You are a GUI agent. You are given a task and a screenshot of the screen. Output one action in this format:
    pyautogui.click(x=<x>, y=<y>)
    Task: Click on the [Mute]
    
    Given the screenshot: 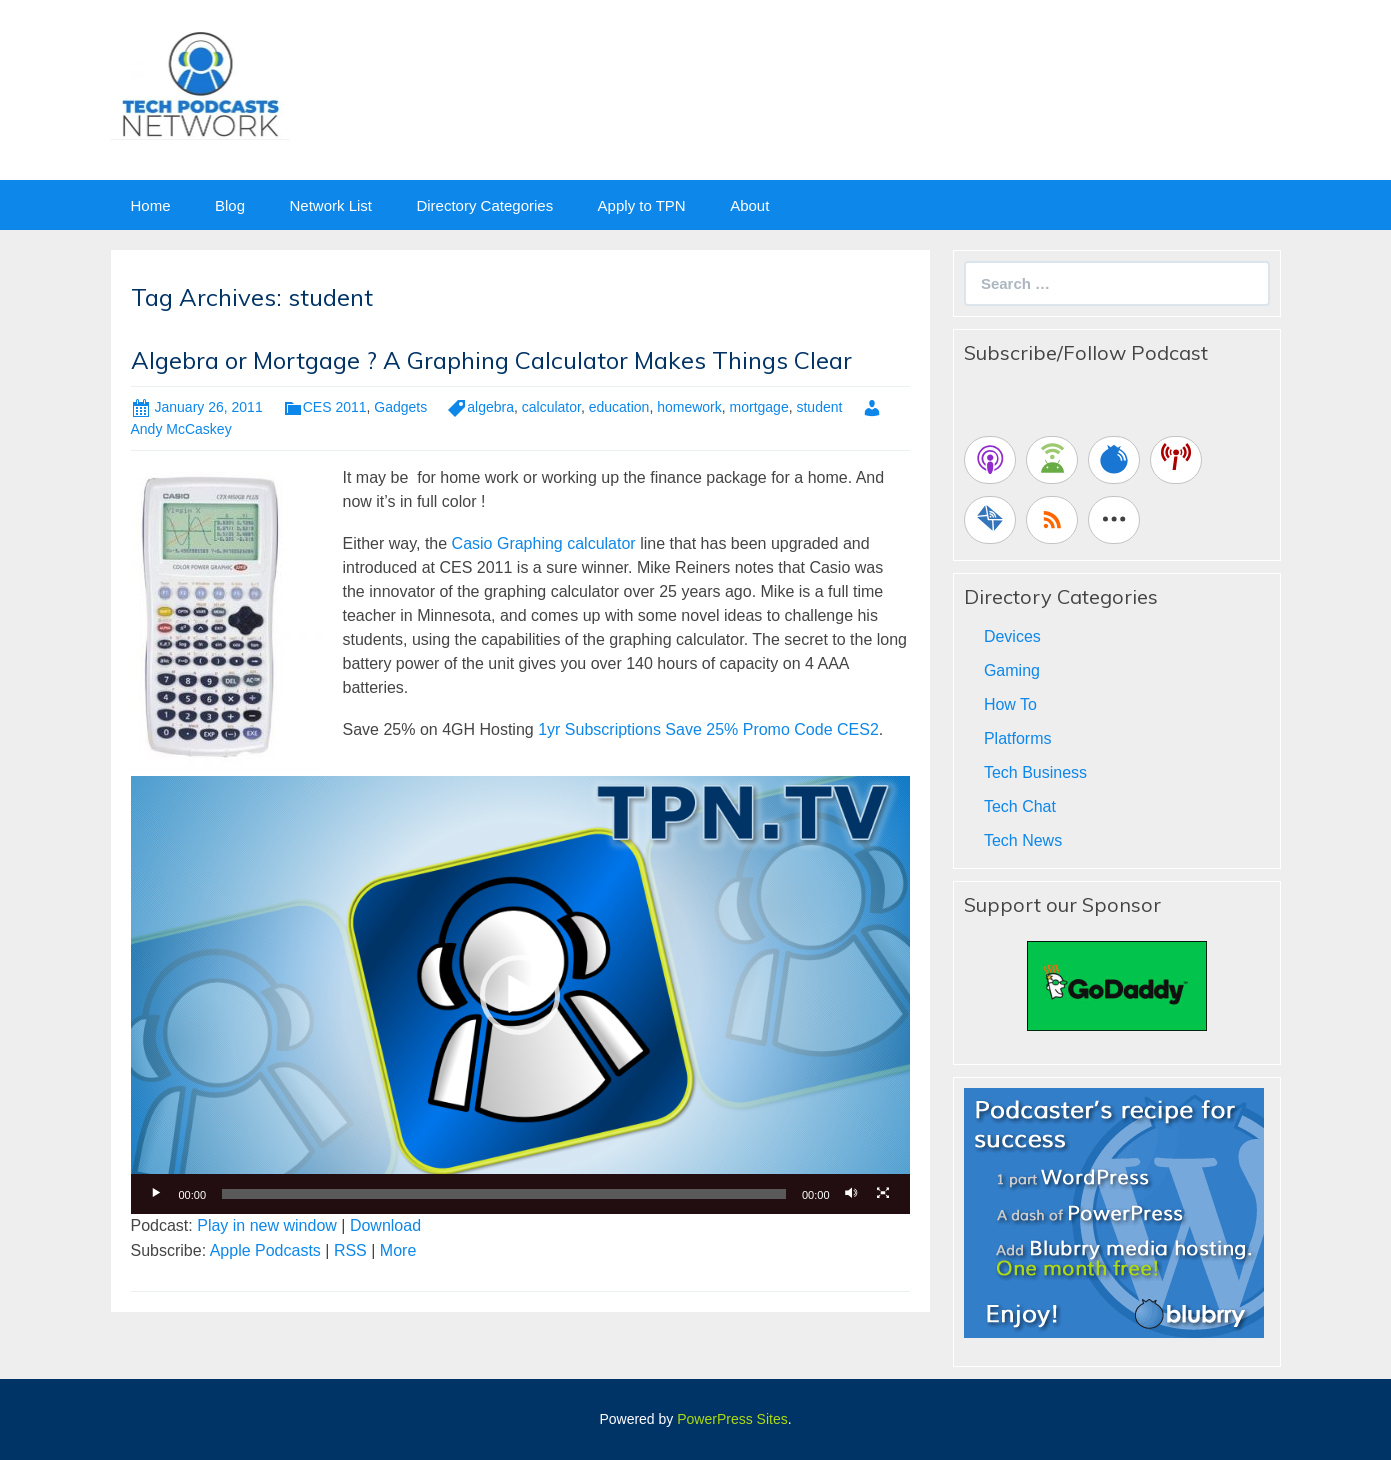 What is the action you would take?
    pyautogui.click(x=852, y=1194)
    